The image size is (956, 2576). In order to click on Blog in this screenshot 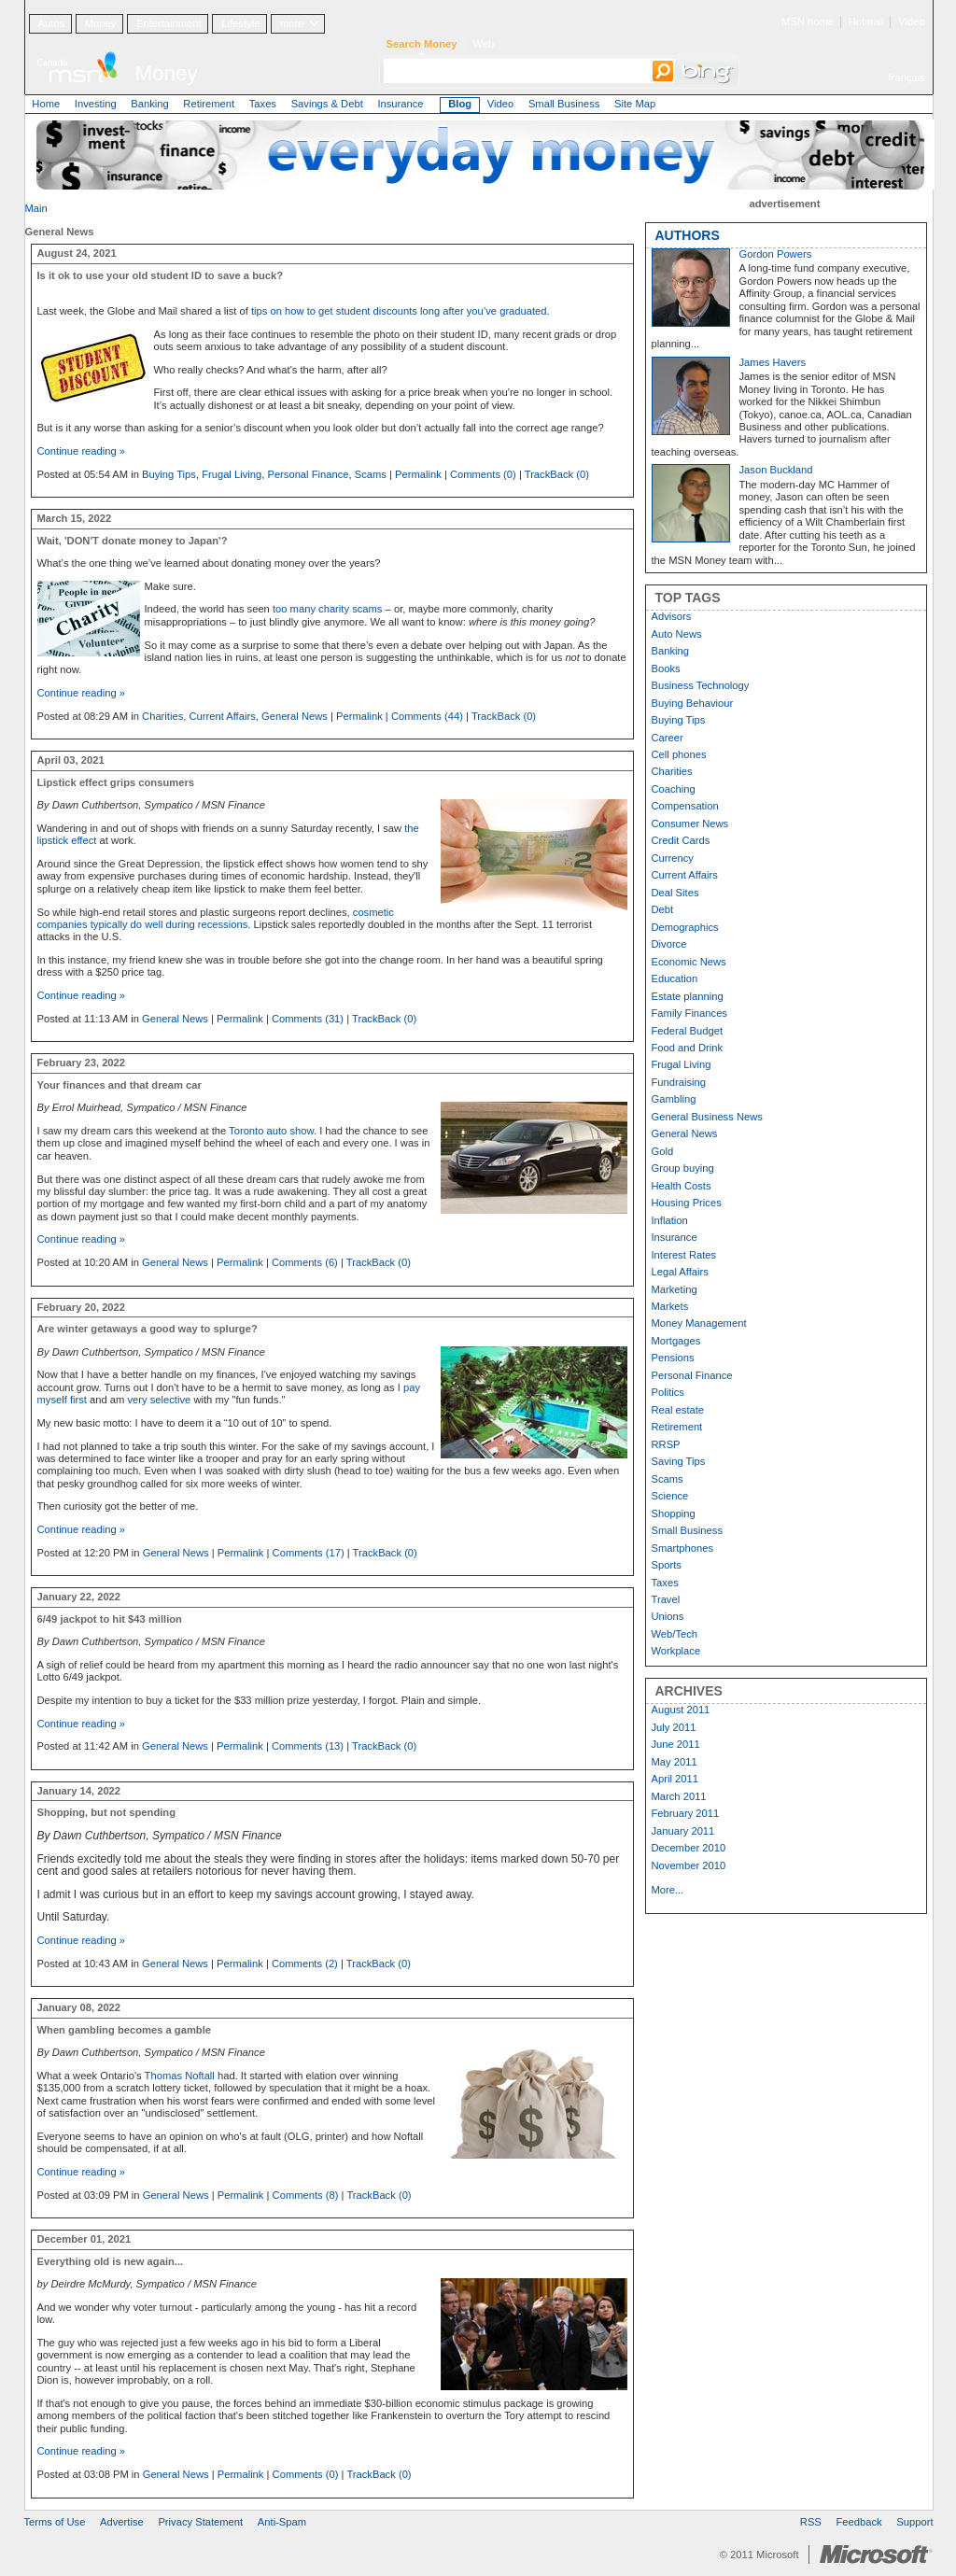, I will do `click(459, 103)`.